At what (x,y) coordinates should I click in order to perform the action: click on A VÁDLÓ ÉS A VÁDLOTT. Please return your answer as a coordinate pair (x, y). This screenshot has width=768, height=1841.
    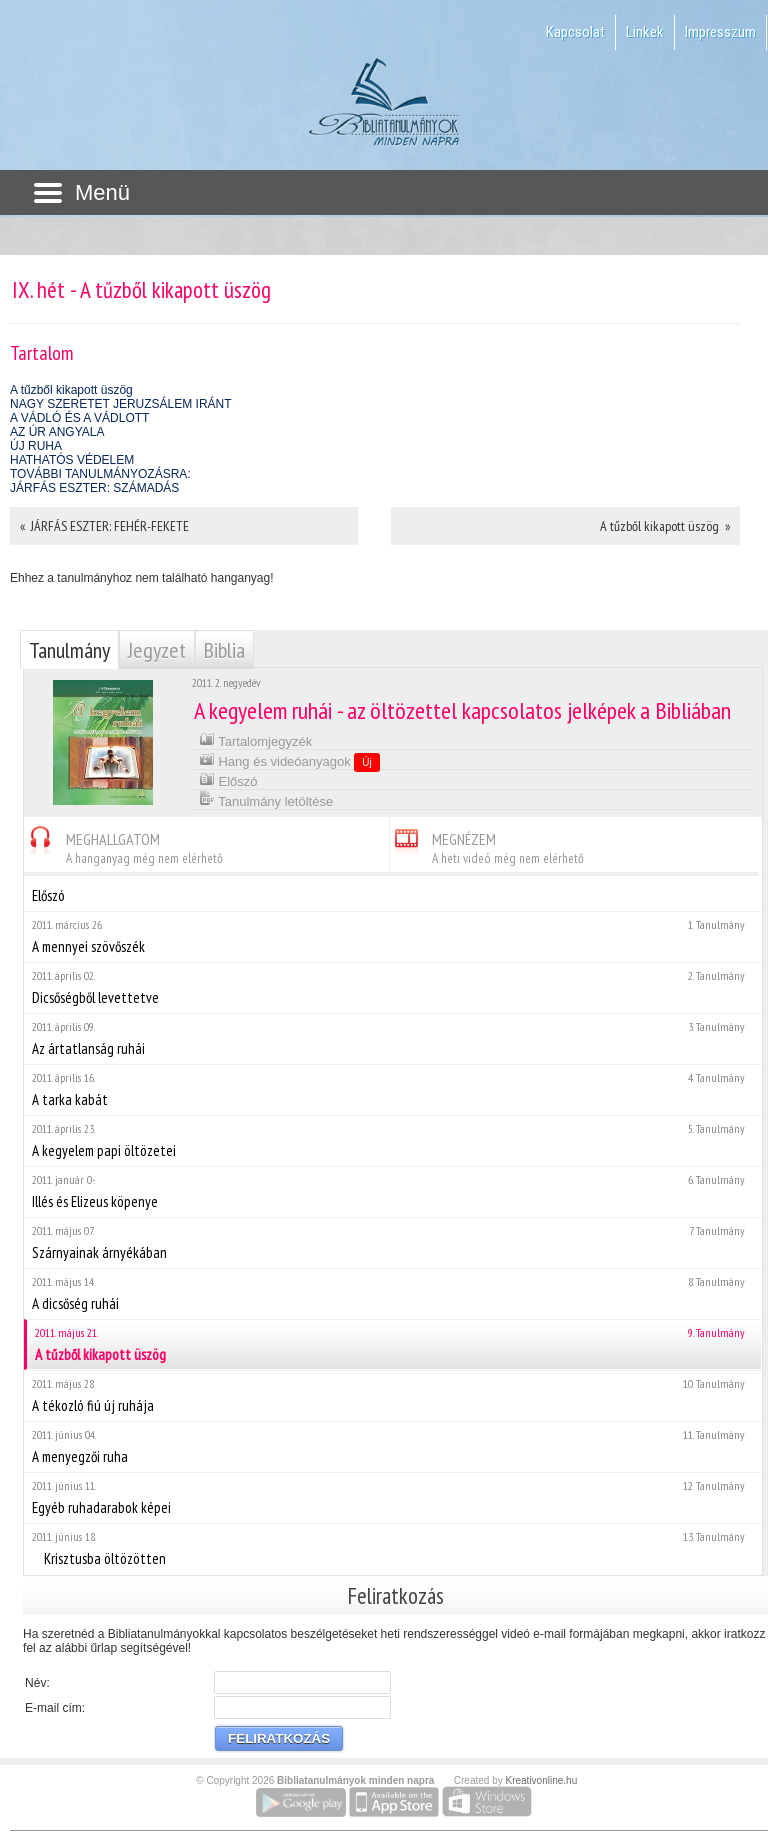
    Looking at the image, I should click on (79, 418).